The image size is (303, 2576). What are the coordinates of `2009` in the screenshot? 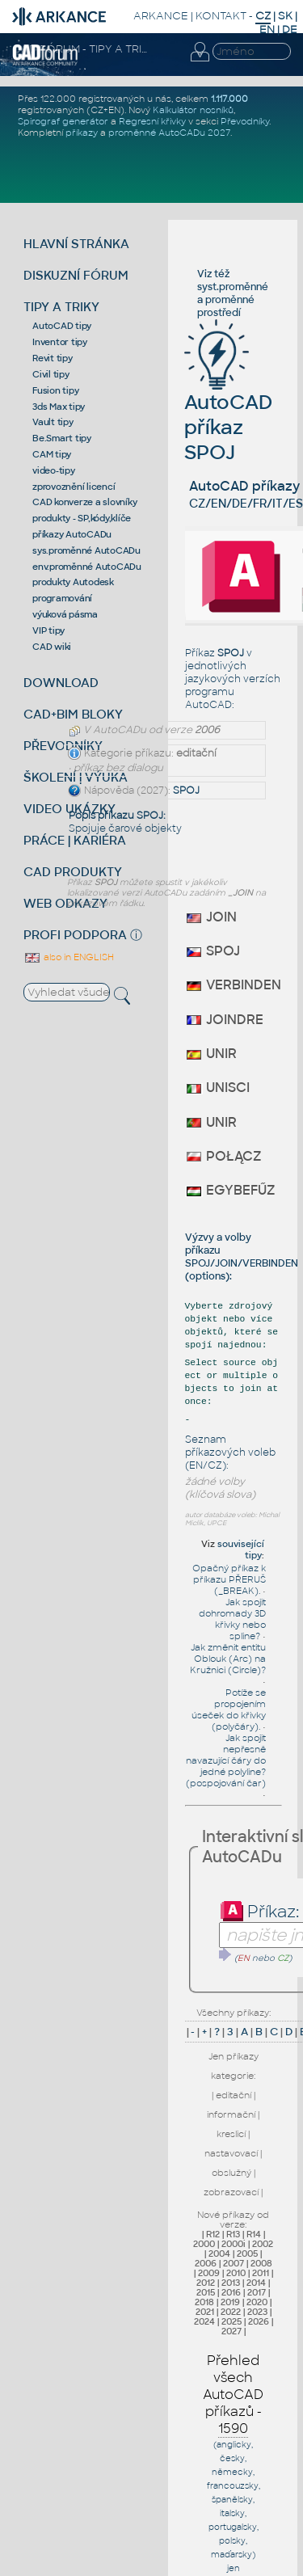 It's located at (209, 2273).